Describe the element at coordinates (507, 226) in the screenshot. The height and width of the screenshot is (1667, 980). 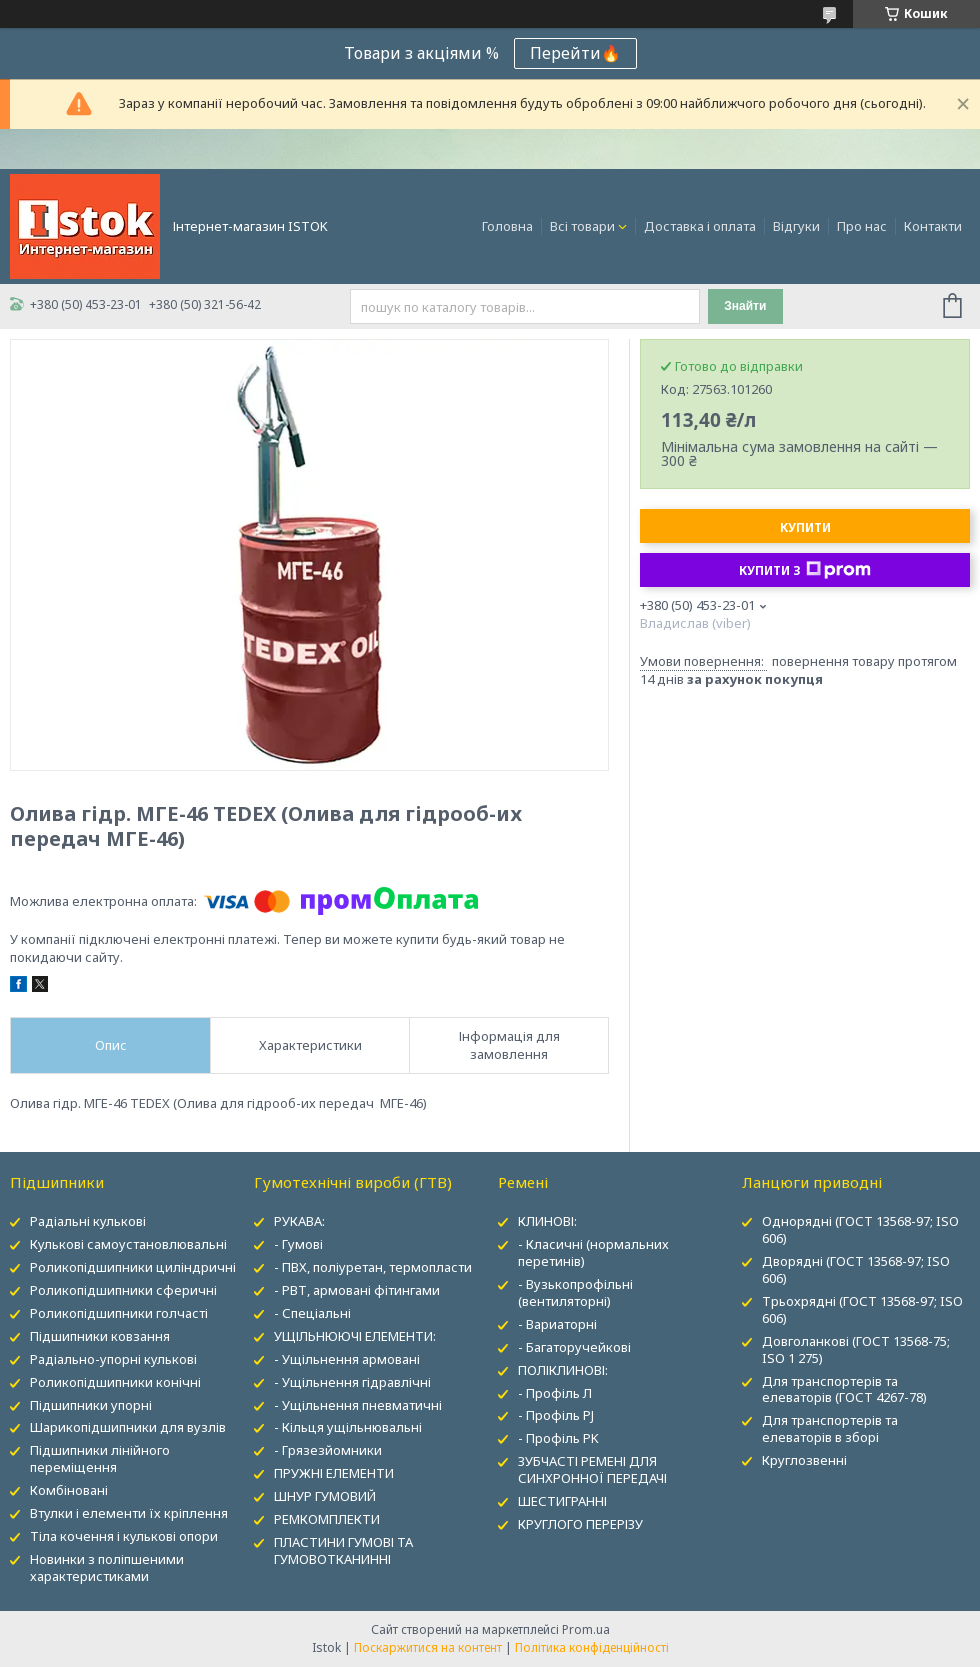
I see `Головна` at that location.